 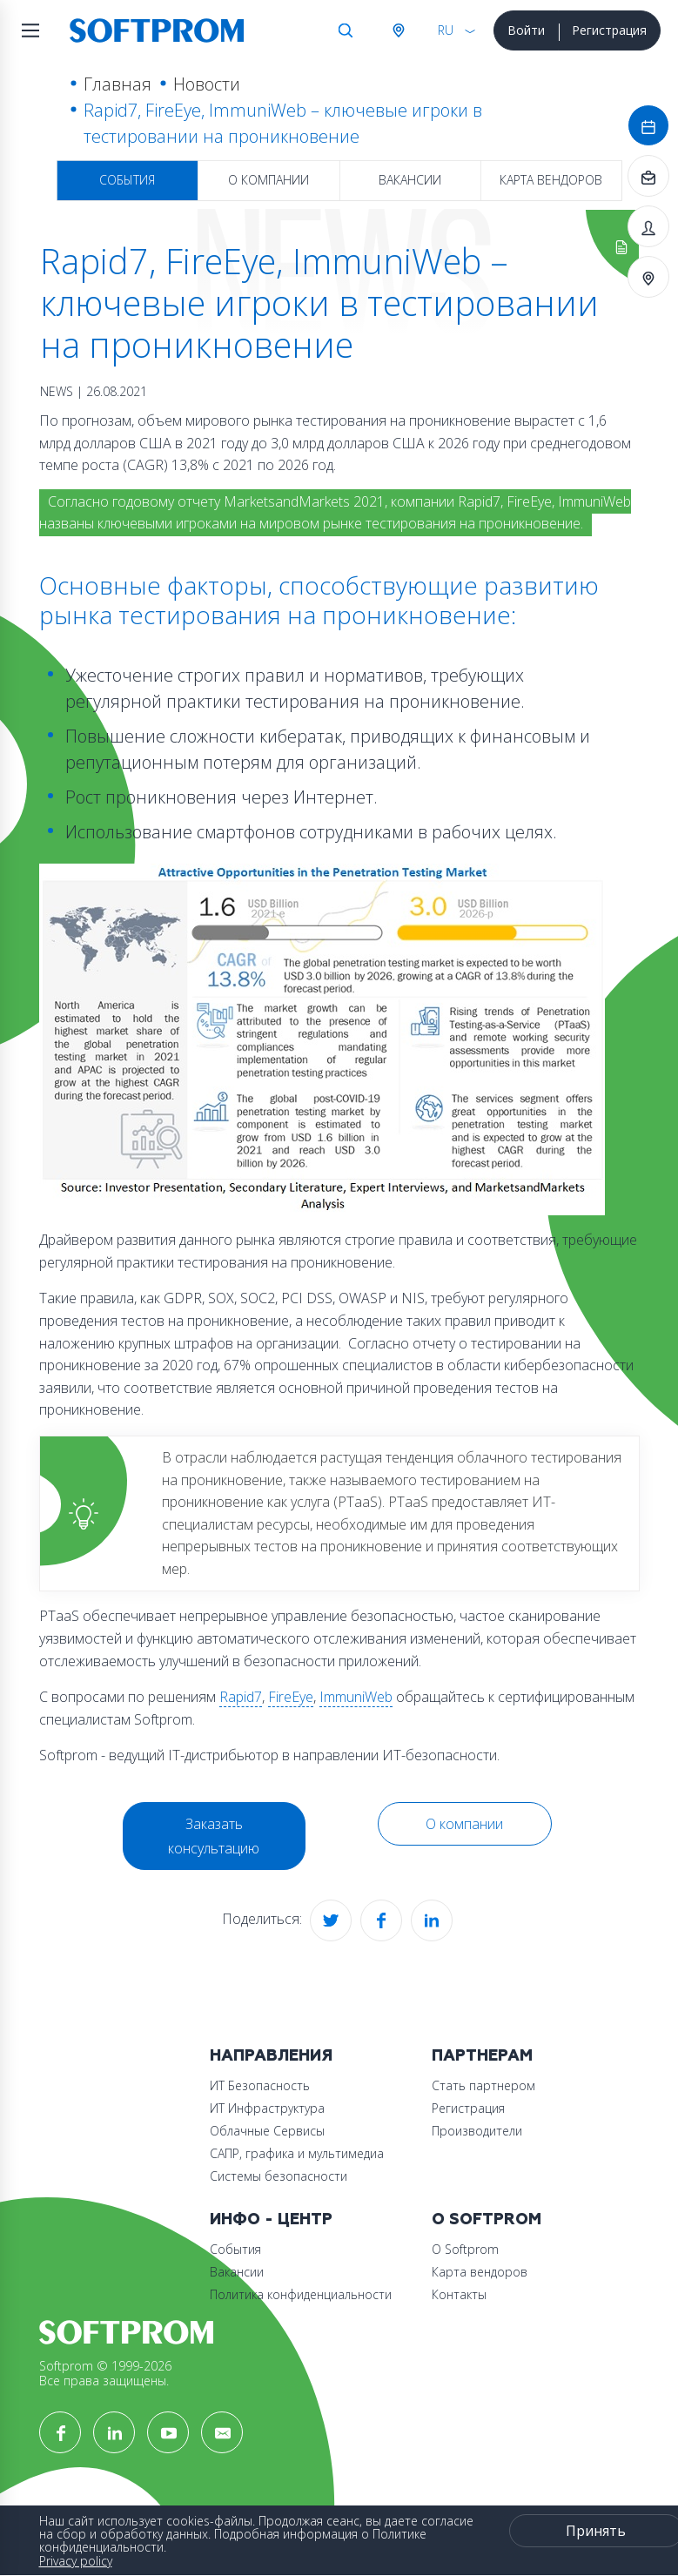 I want to click on Войти, so click(x=526, y=30).